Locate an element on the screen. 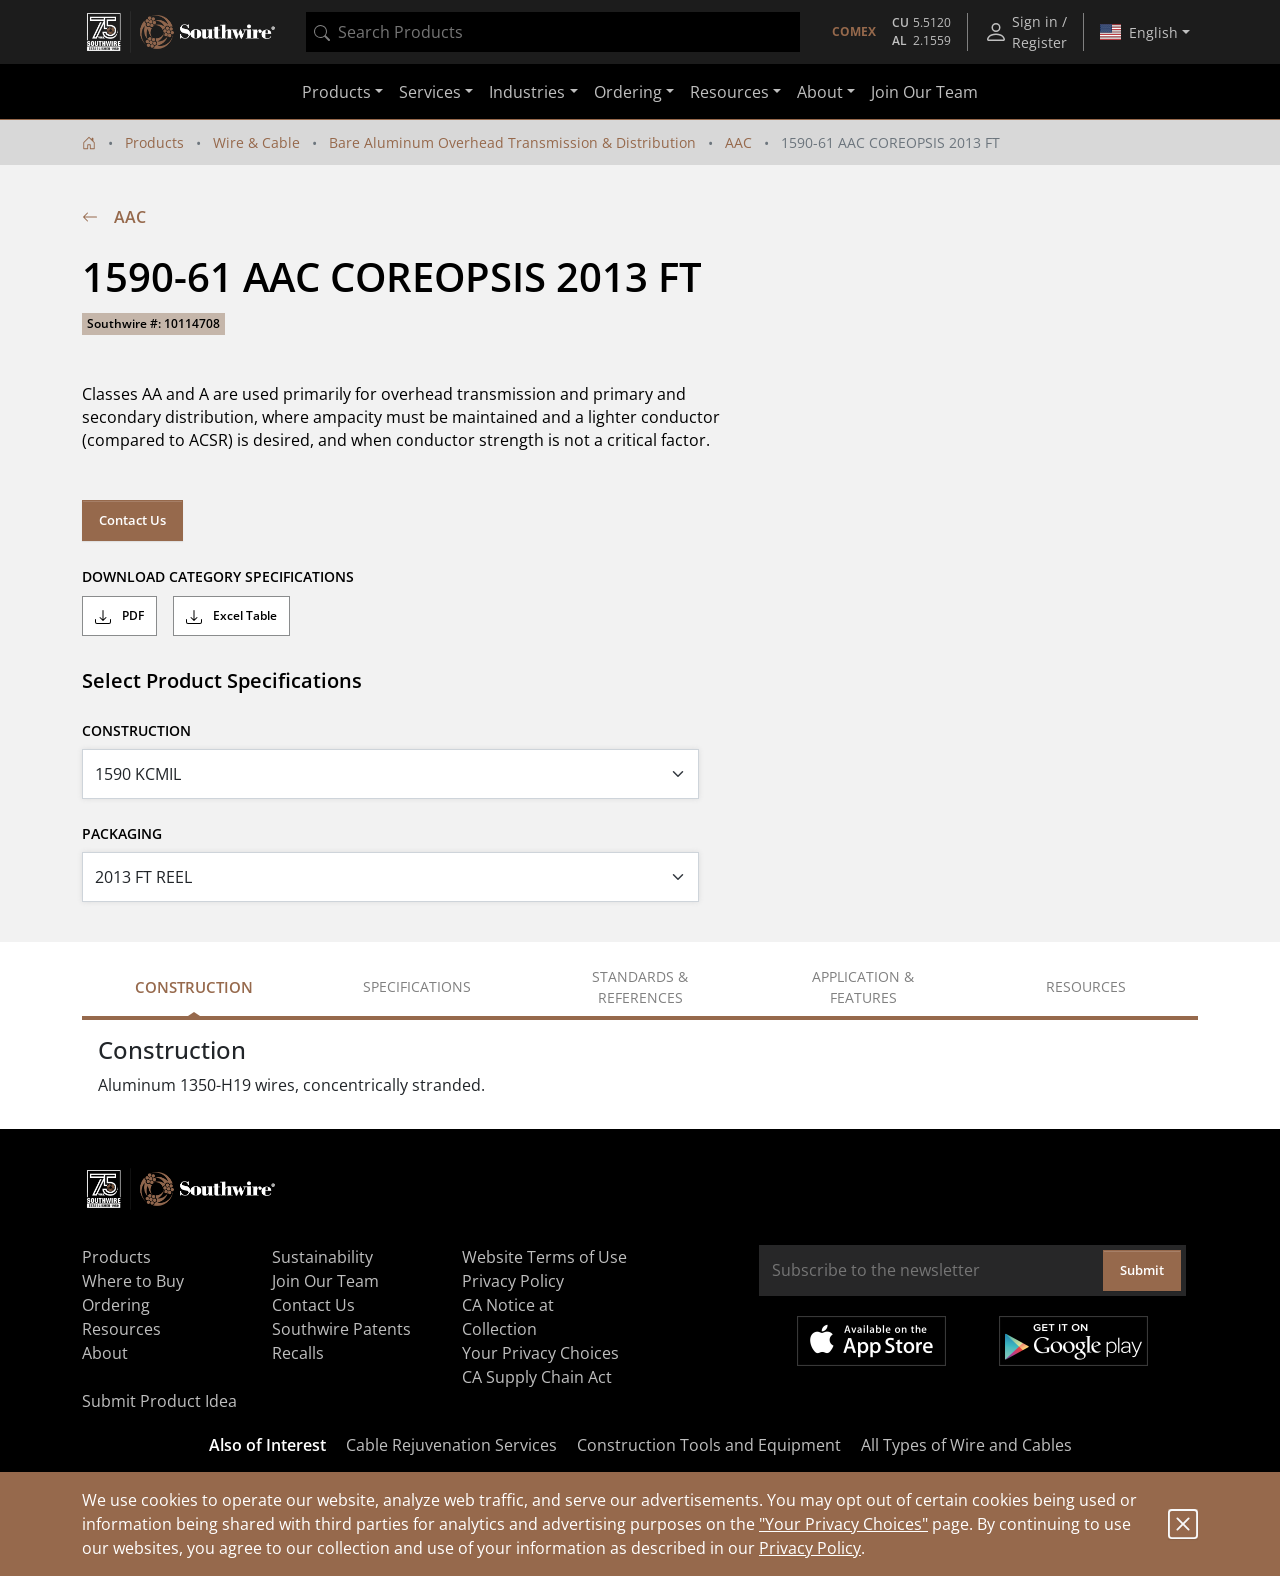  Application & Features [tab] is located at coordinates (863, 987).